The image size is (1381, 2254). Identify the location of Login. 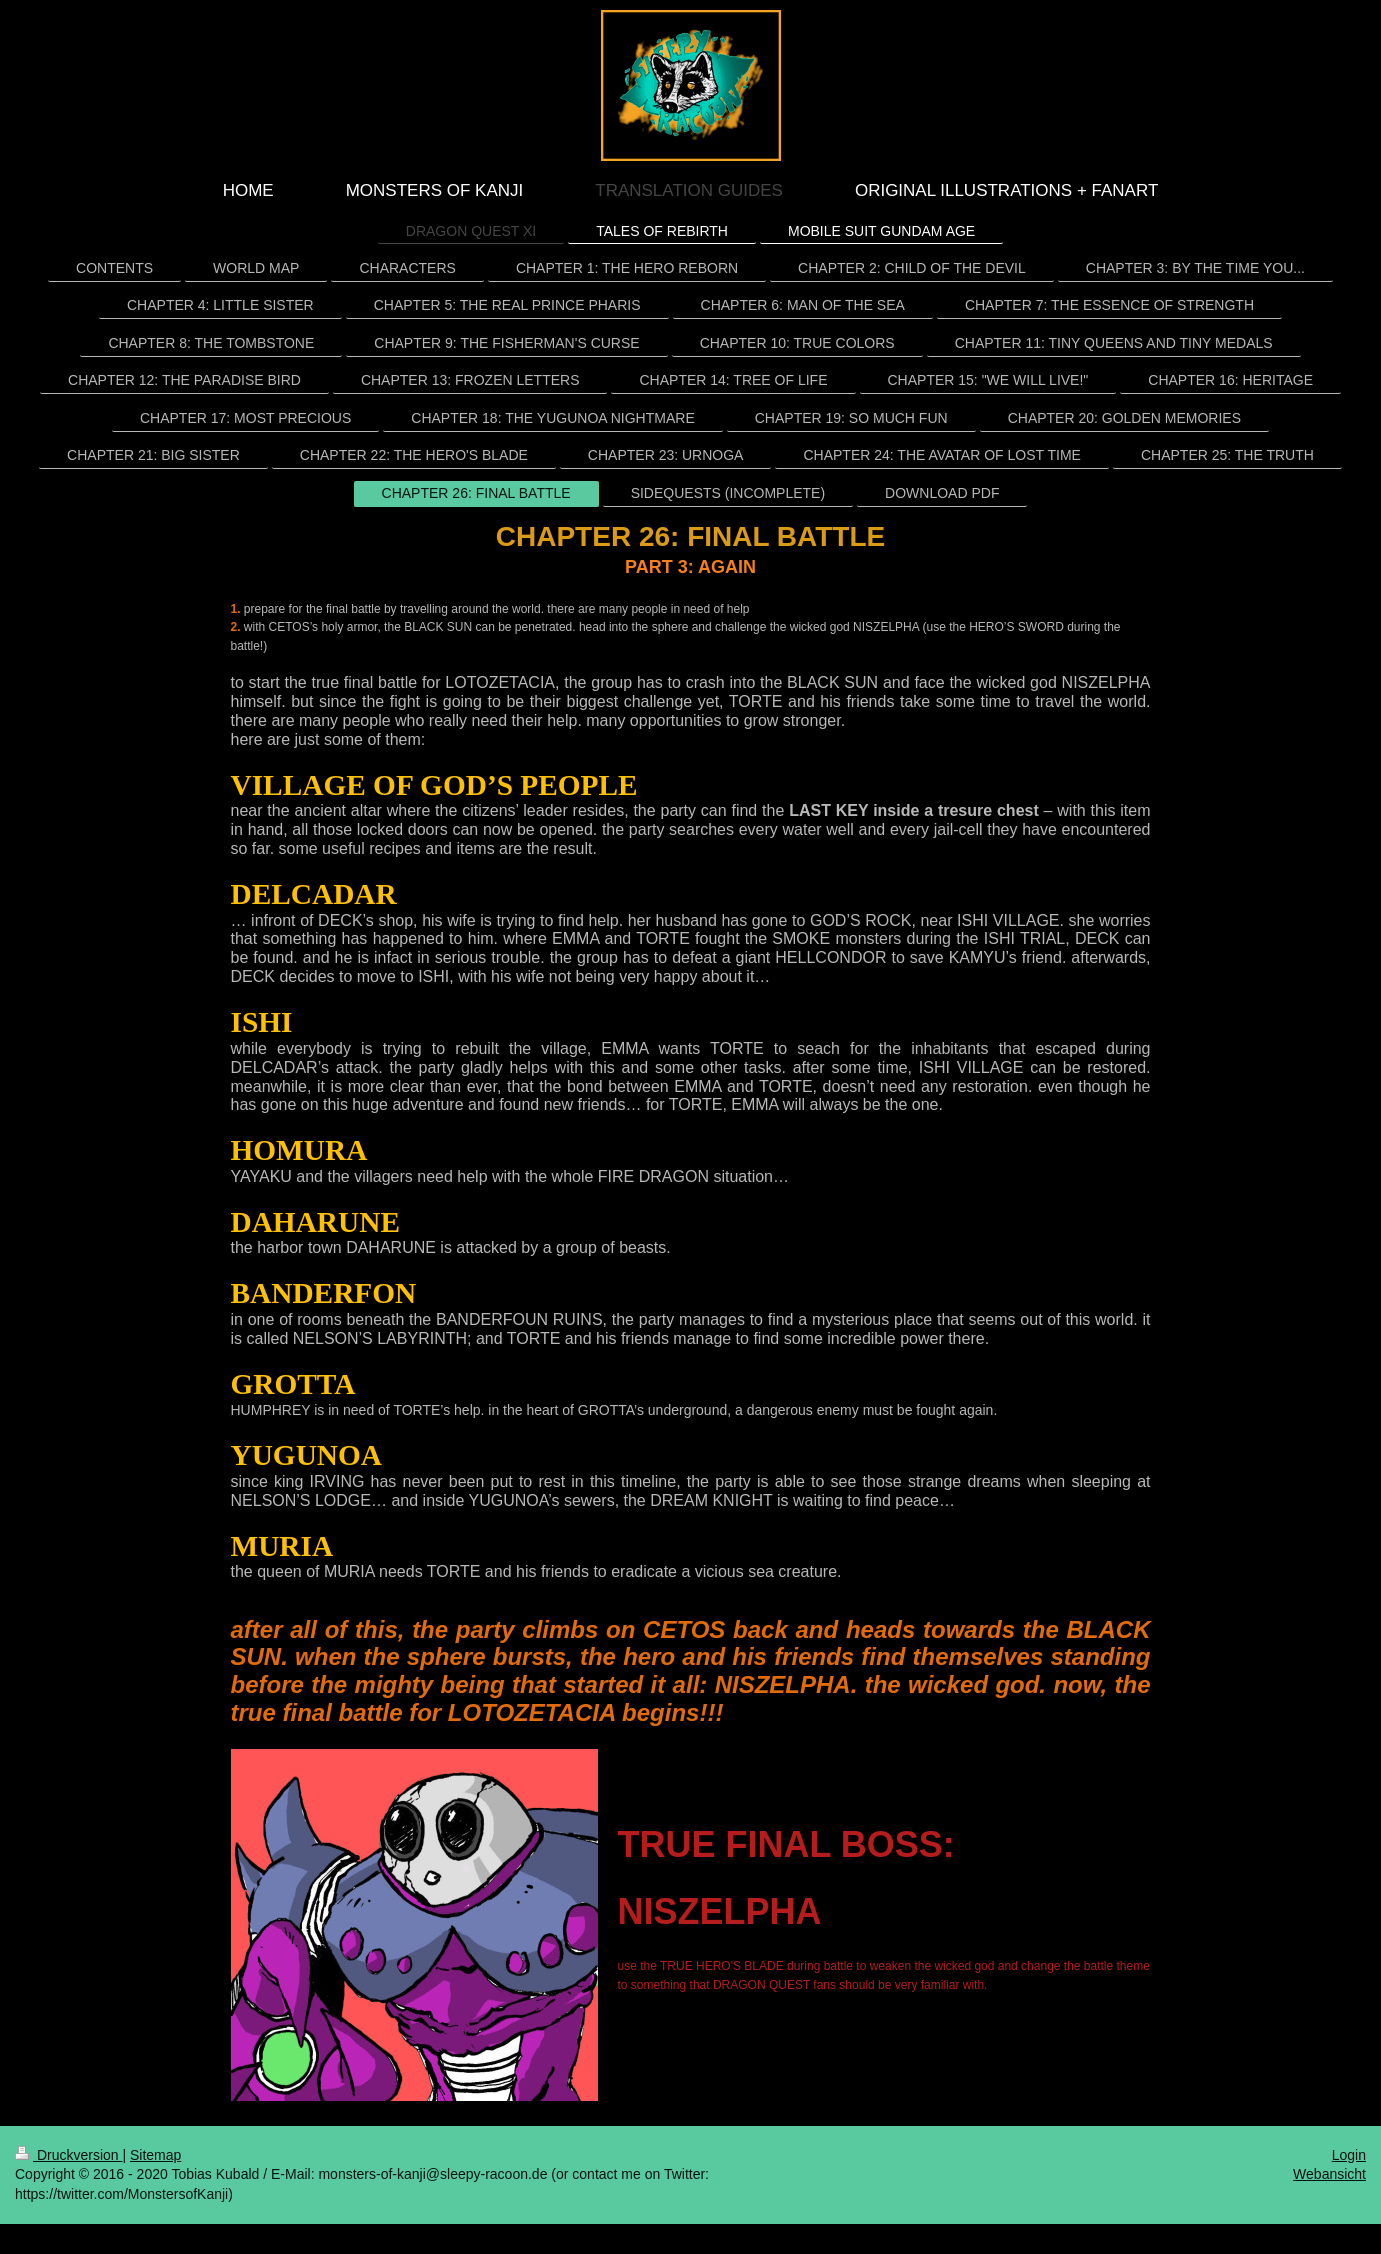
(1349, 2155).